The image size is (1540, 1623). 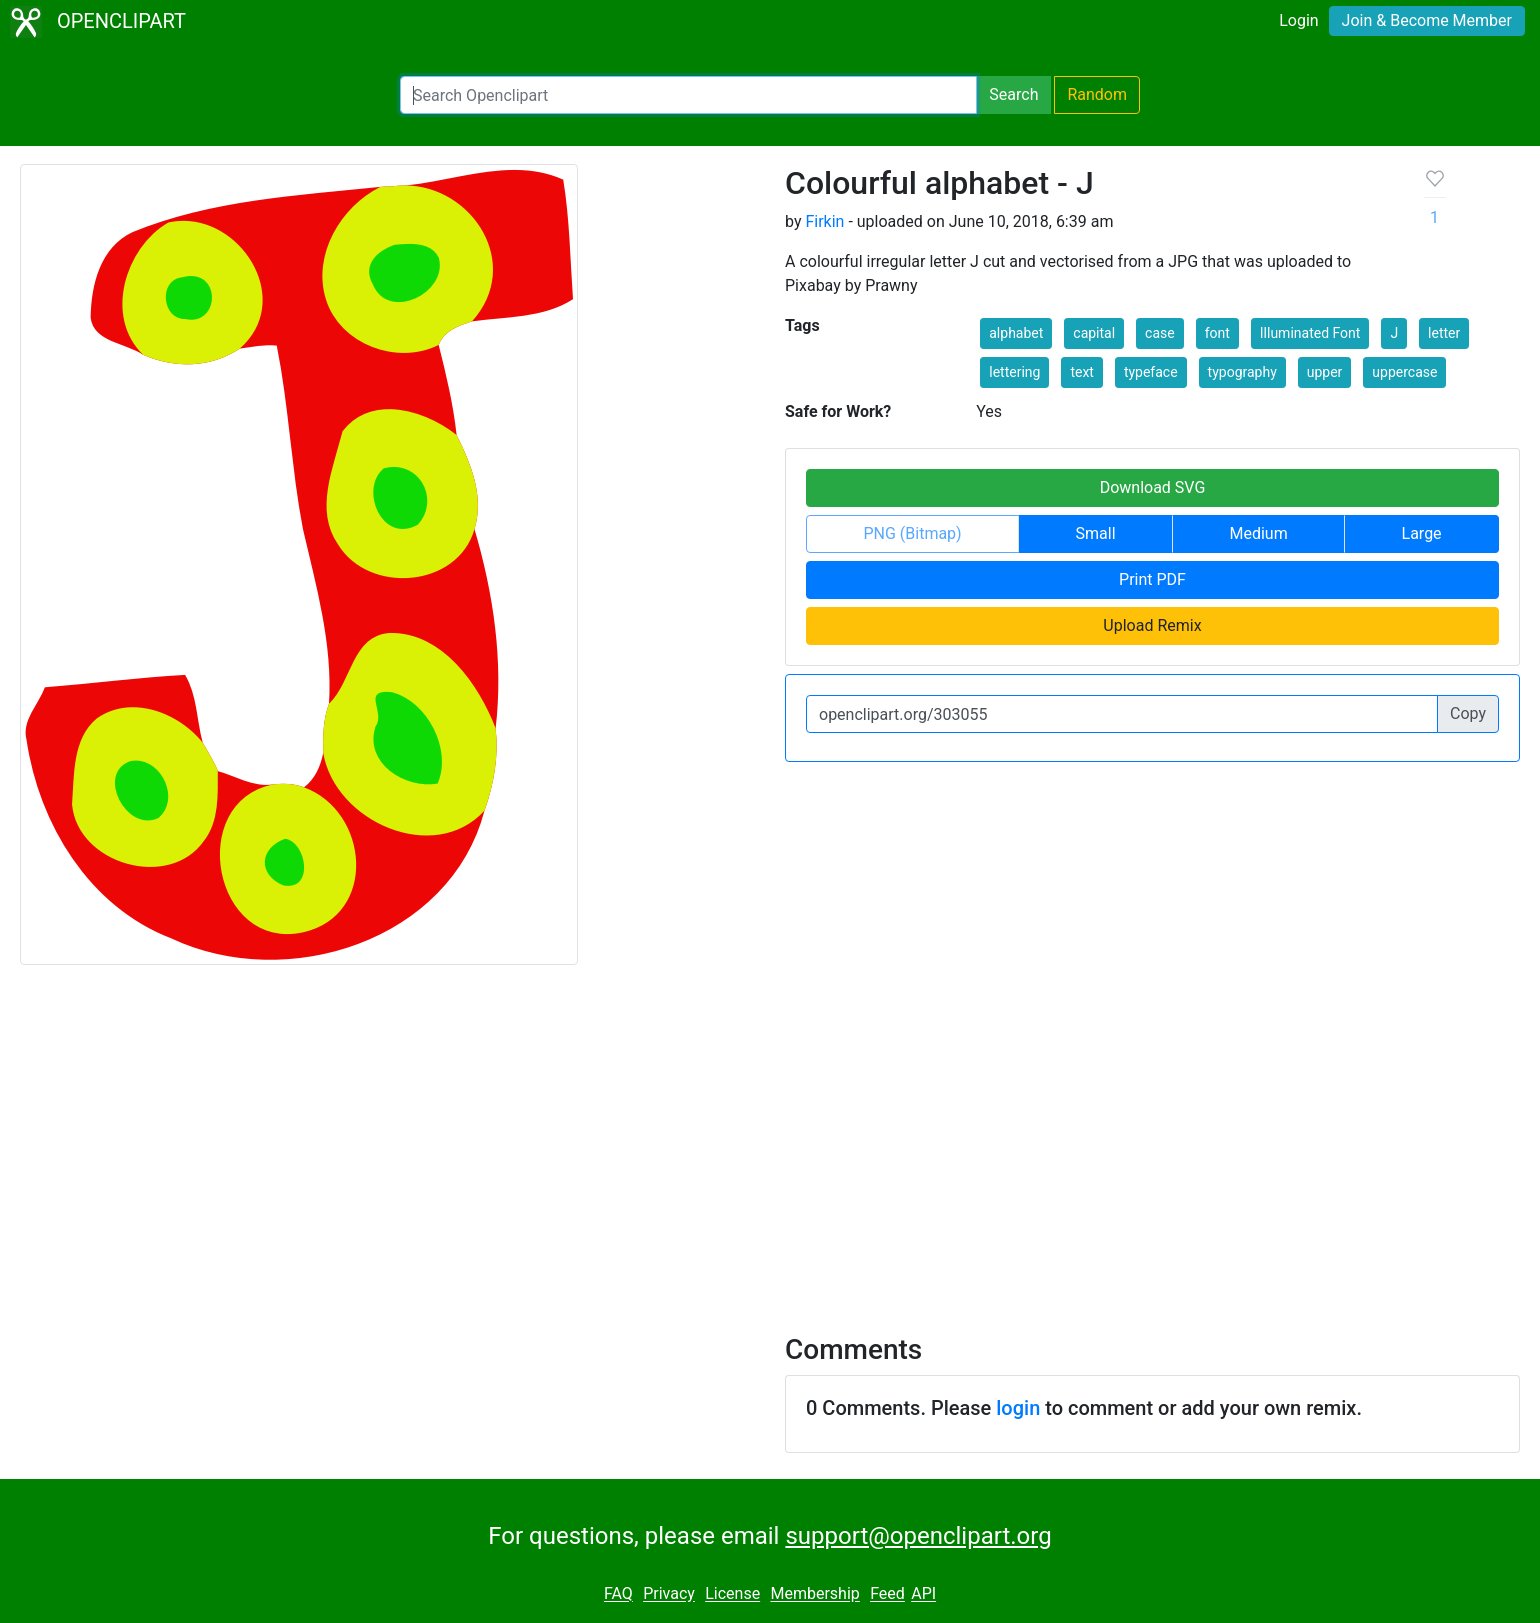 What do you see at coordinates (923, 1594) in the screenshot?
I see `API` at bounding box center [923, 1594].